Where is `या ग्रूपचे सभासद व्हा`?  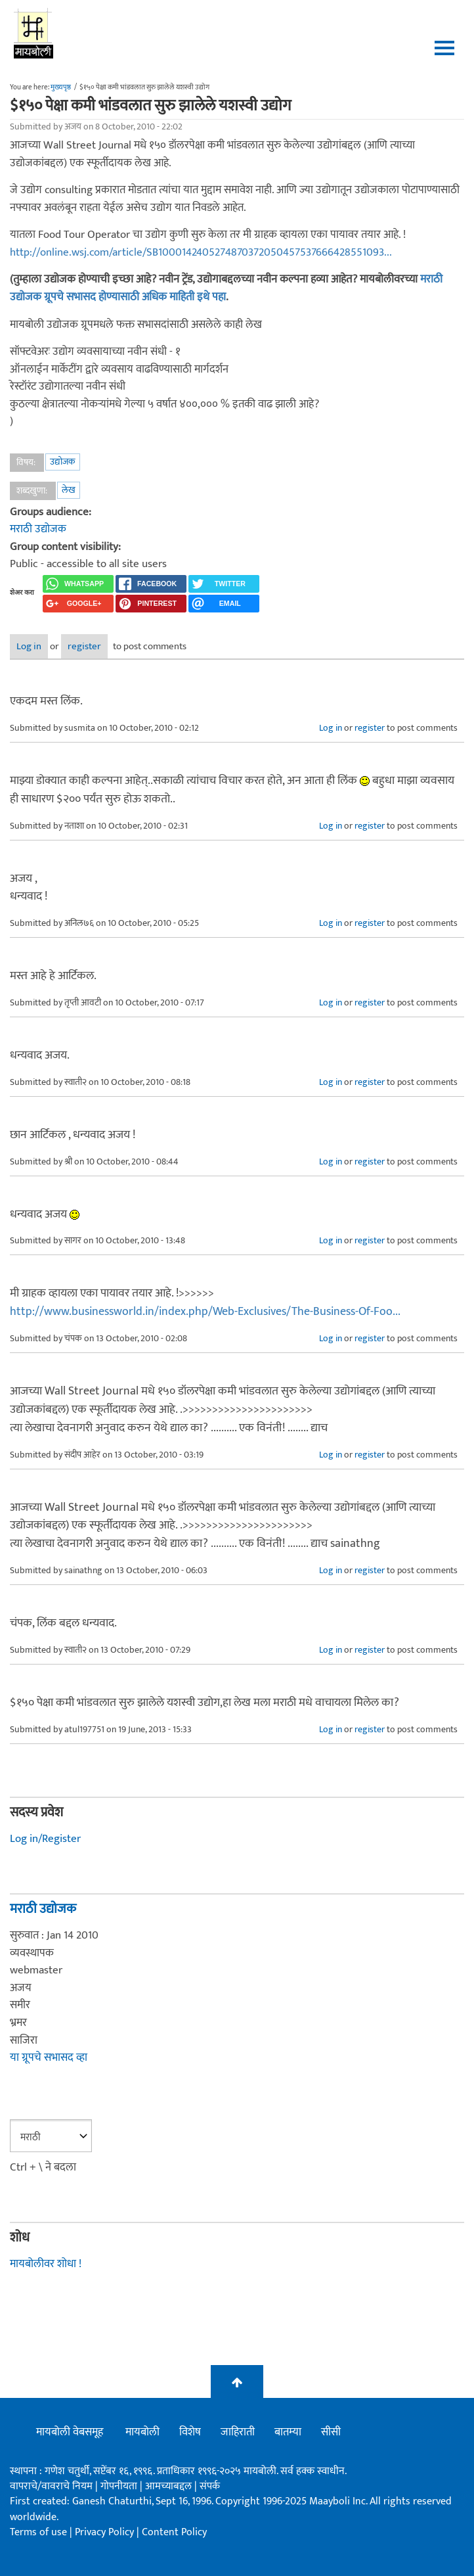
या ग्रूपचे सभासद व्हा is located at coordinates (48, 2057).